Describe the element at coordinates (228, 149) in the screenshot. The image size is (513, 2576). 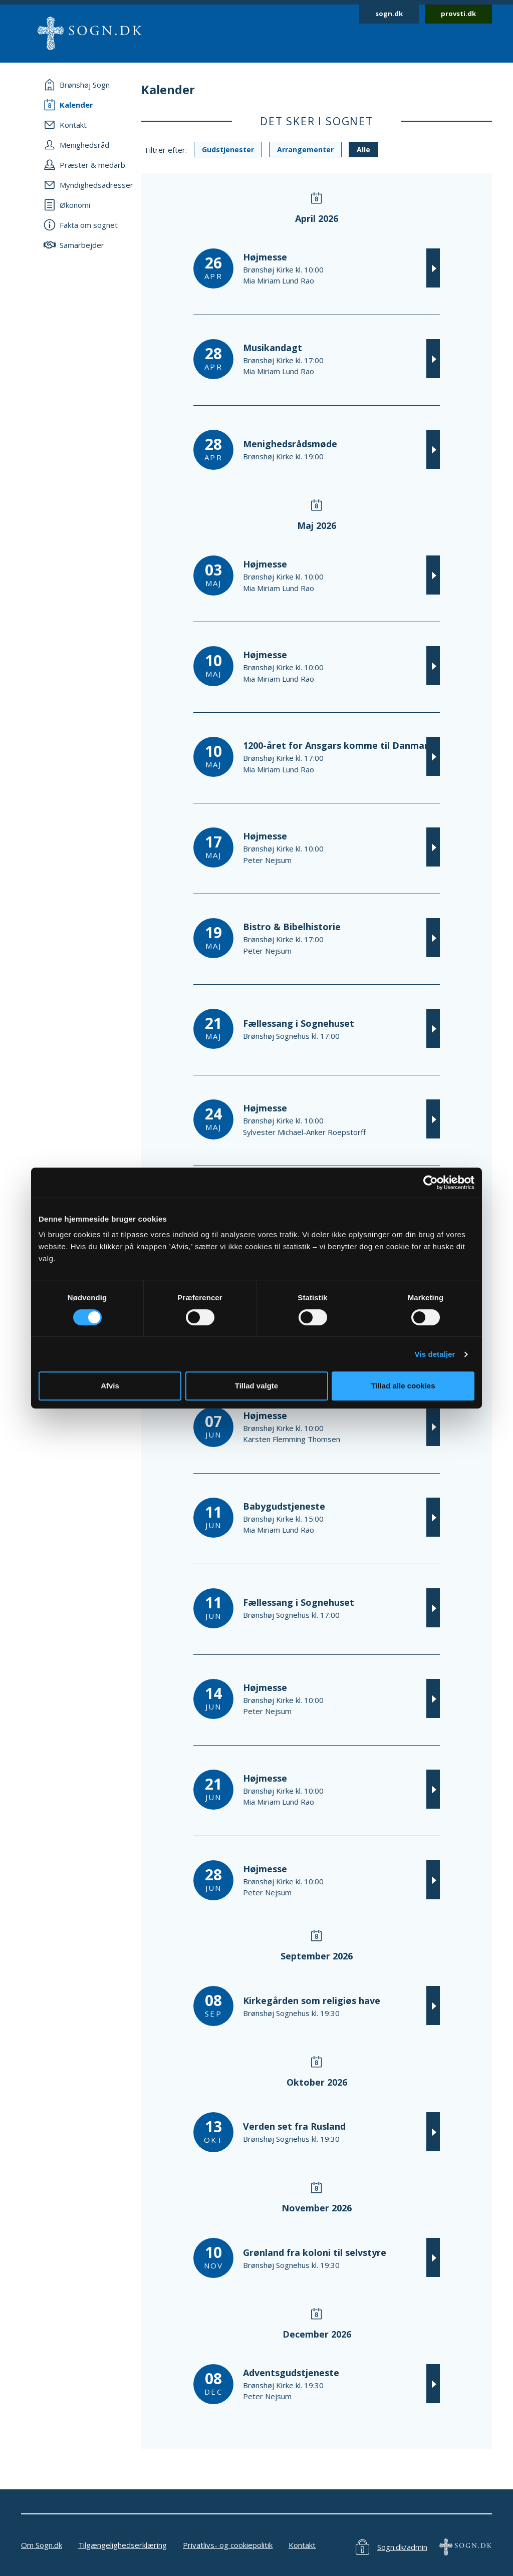
I see `Gudstjenester` at that location.